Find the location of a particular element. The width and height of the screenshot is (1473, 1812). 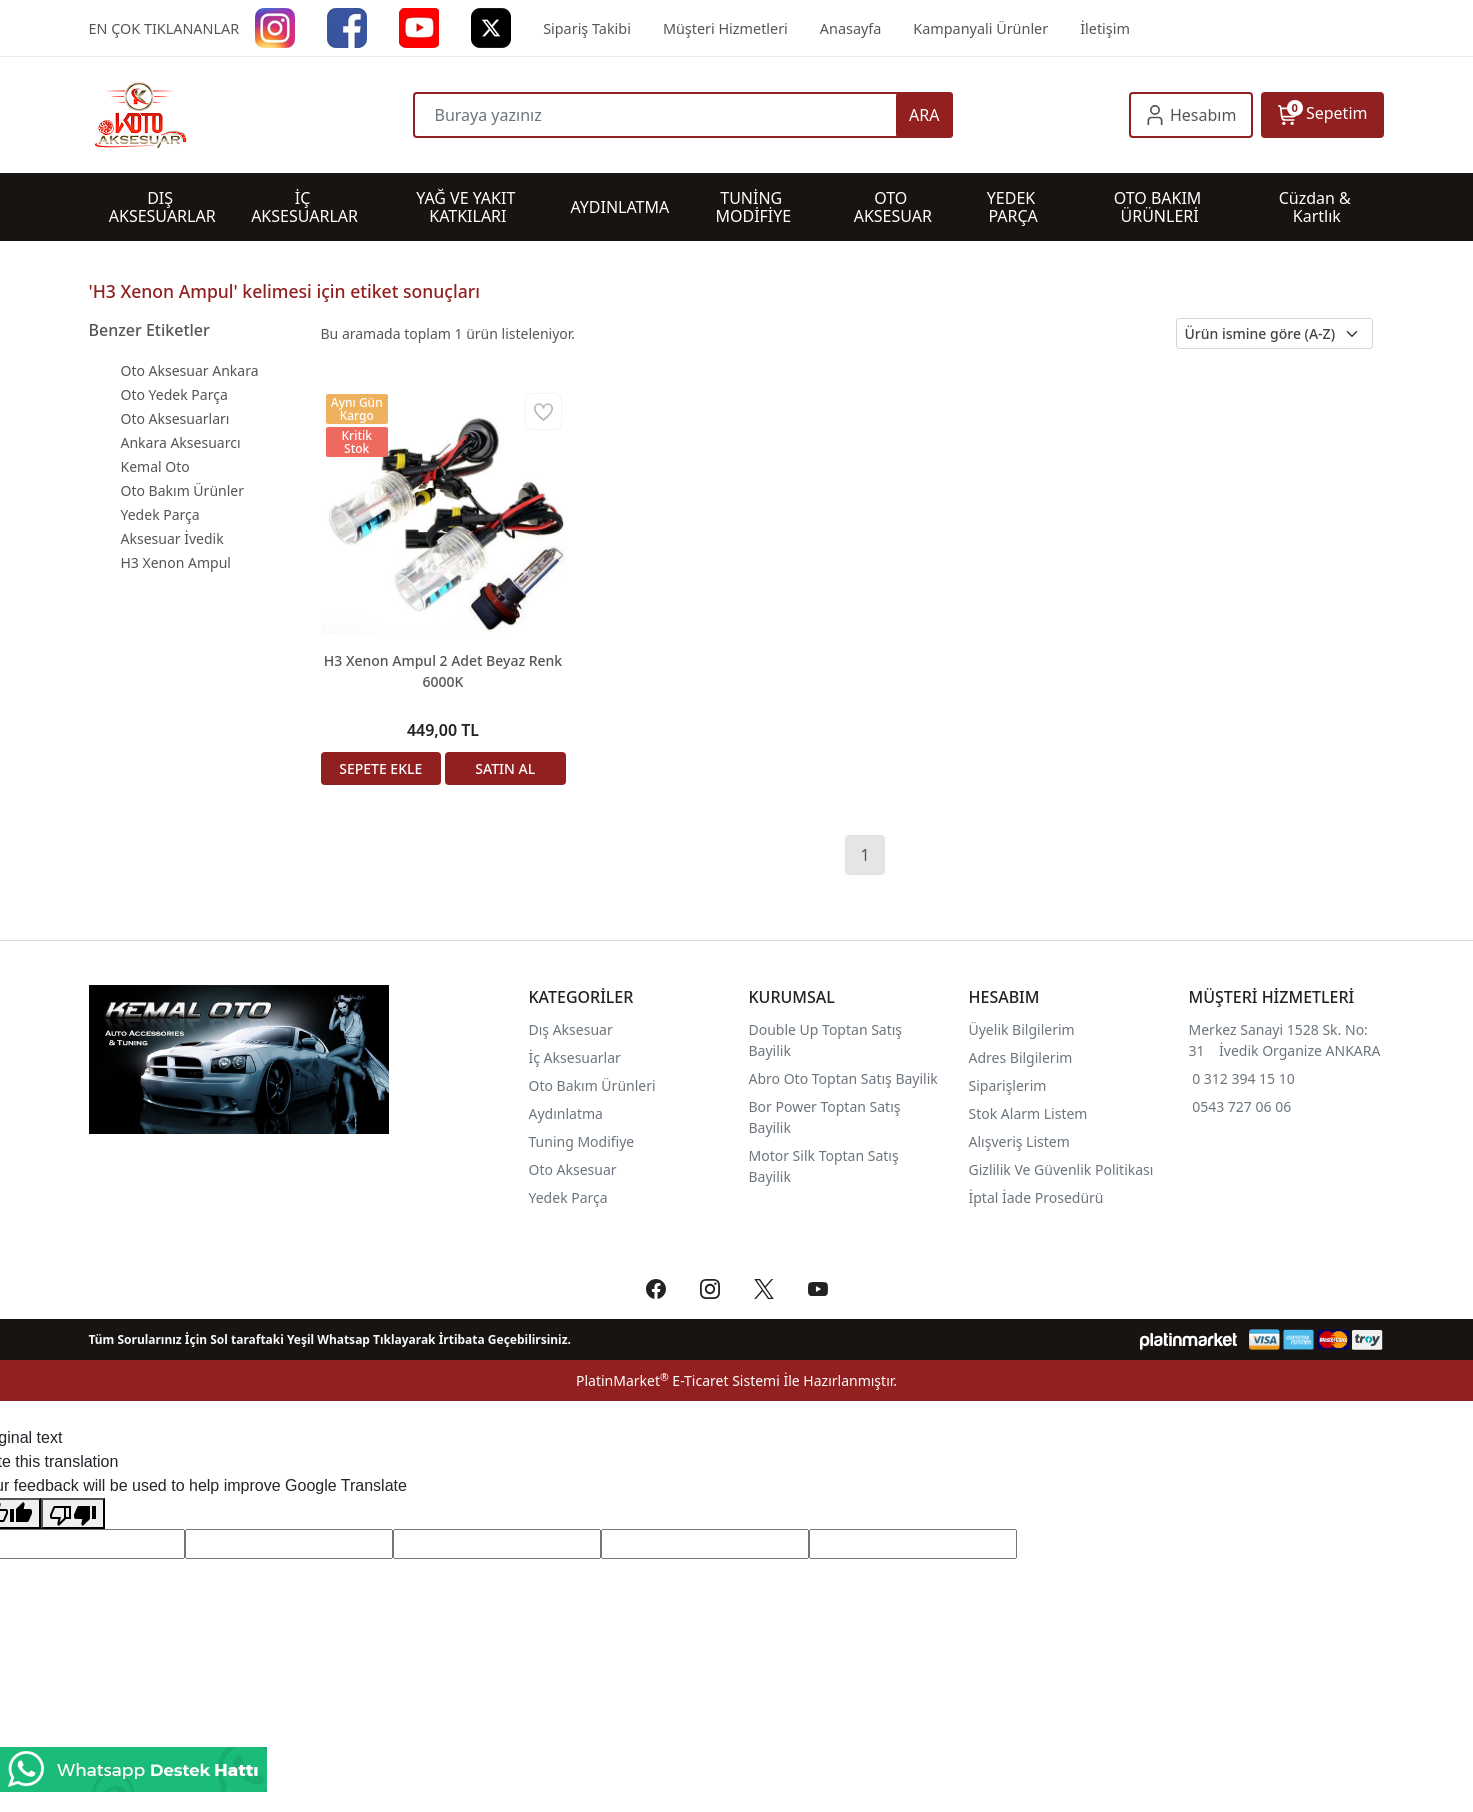

Tuning Modifiye is located at coordinates (582, 1141).